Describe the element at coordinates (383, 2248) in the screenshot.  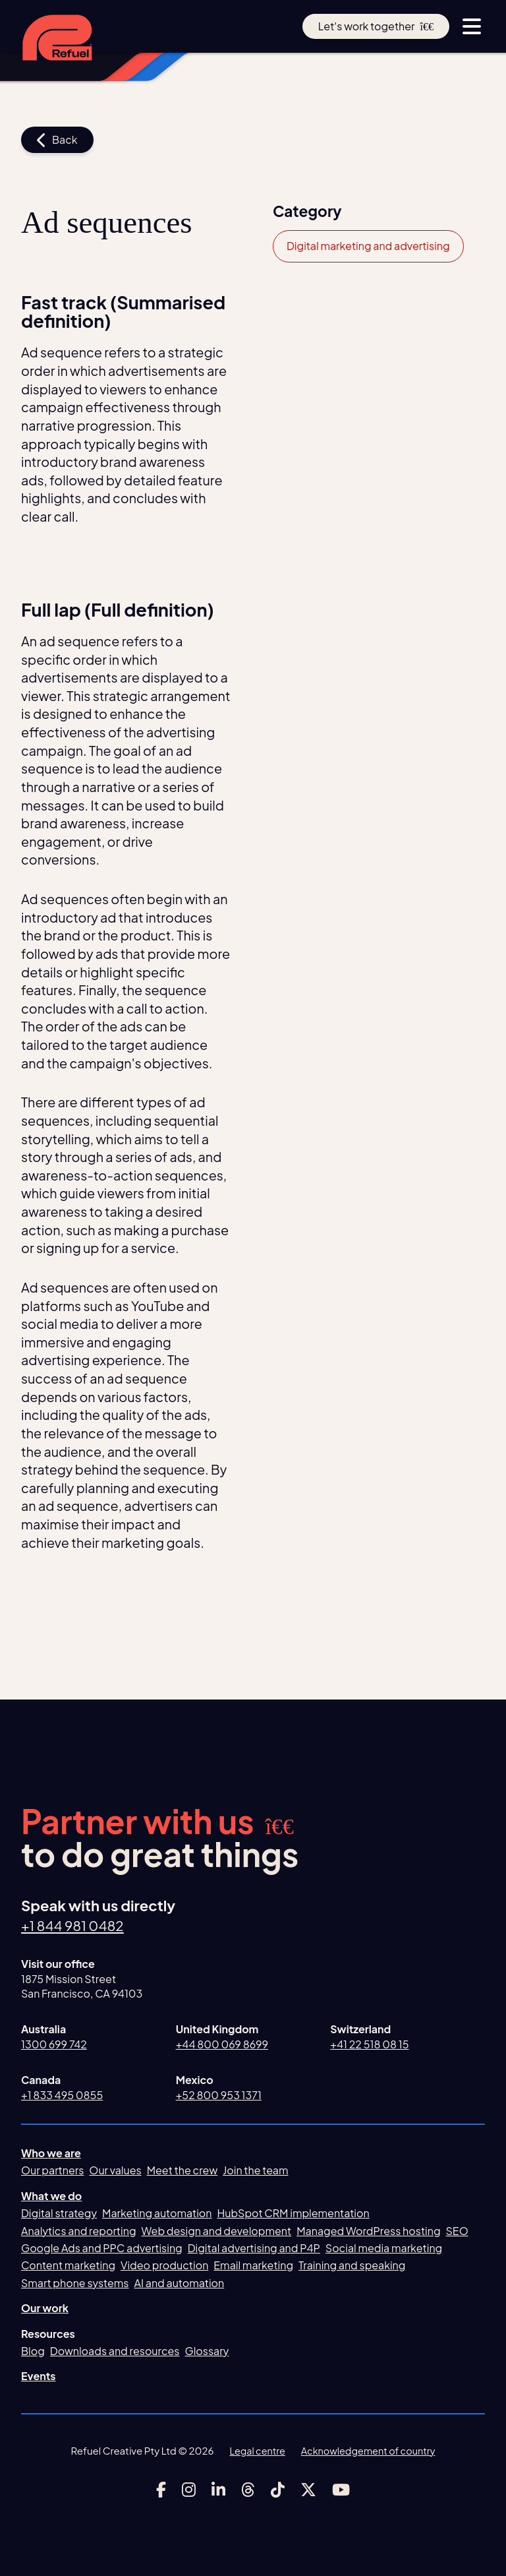
I see `Social media marketing` at that location.